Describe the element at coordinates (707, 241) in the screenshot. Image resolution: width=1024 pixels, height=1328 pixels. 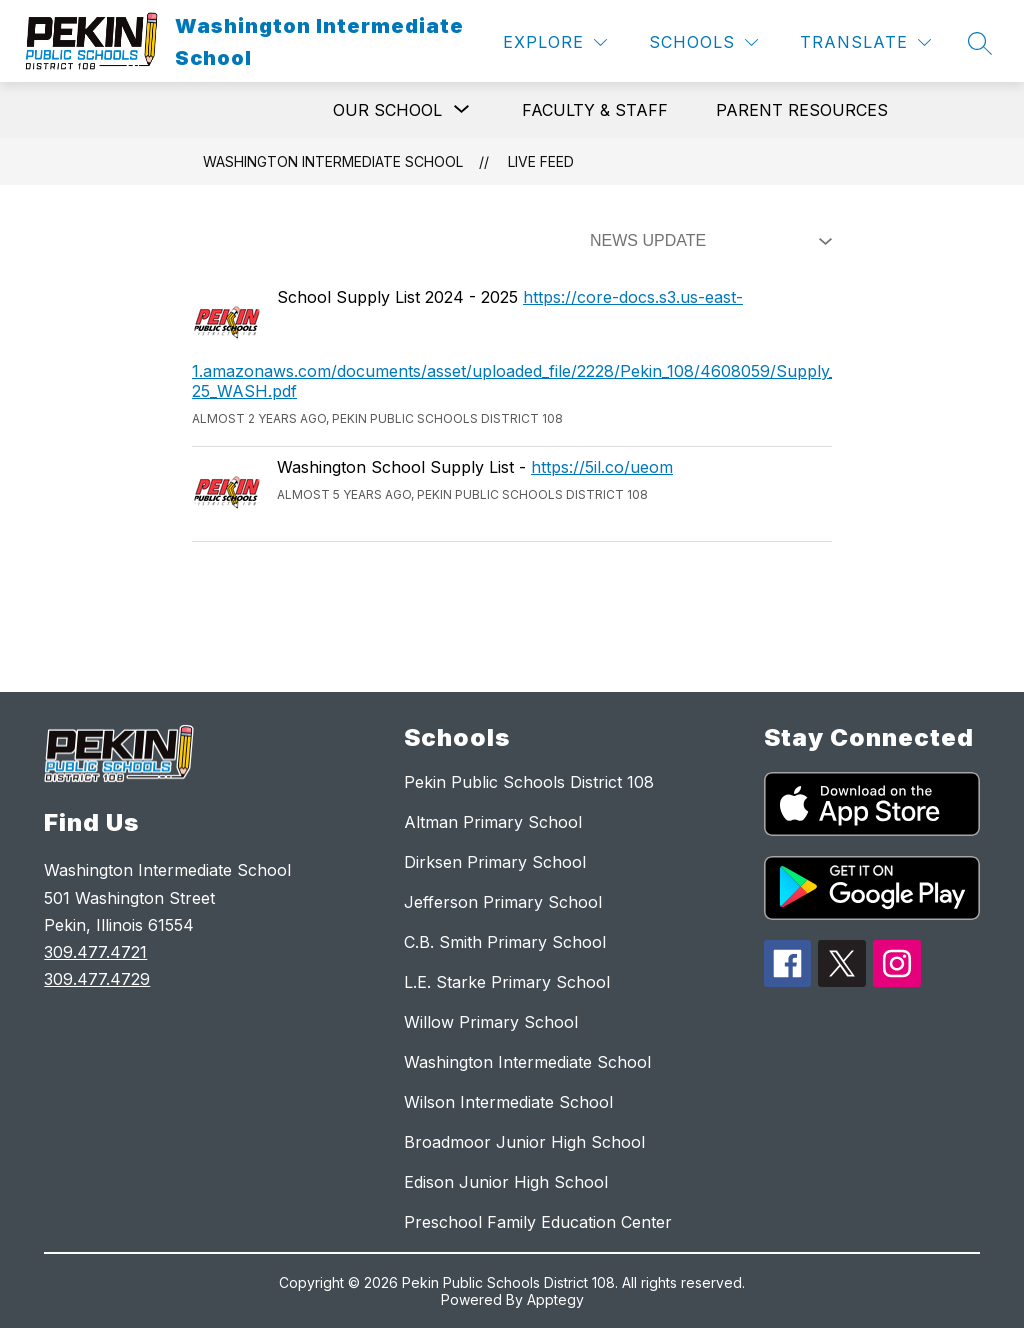
I see `[Select Live Feed Filter]` at that location.